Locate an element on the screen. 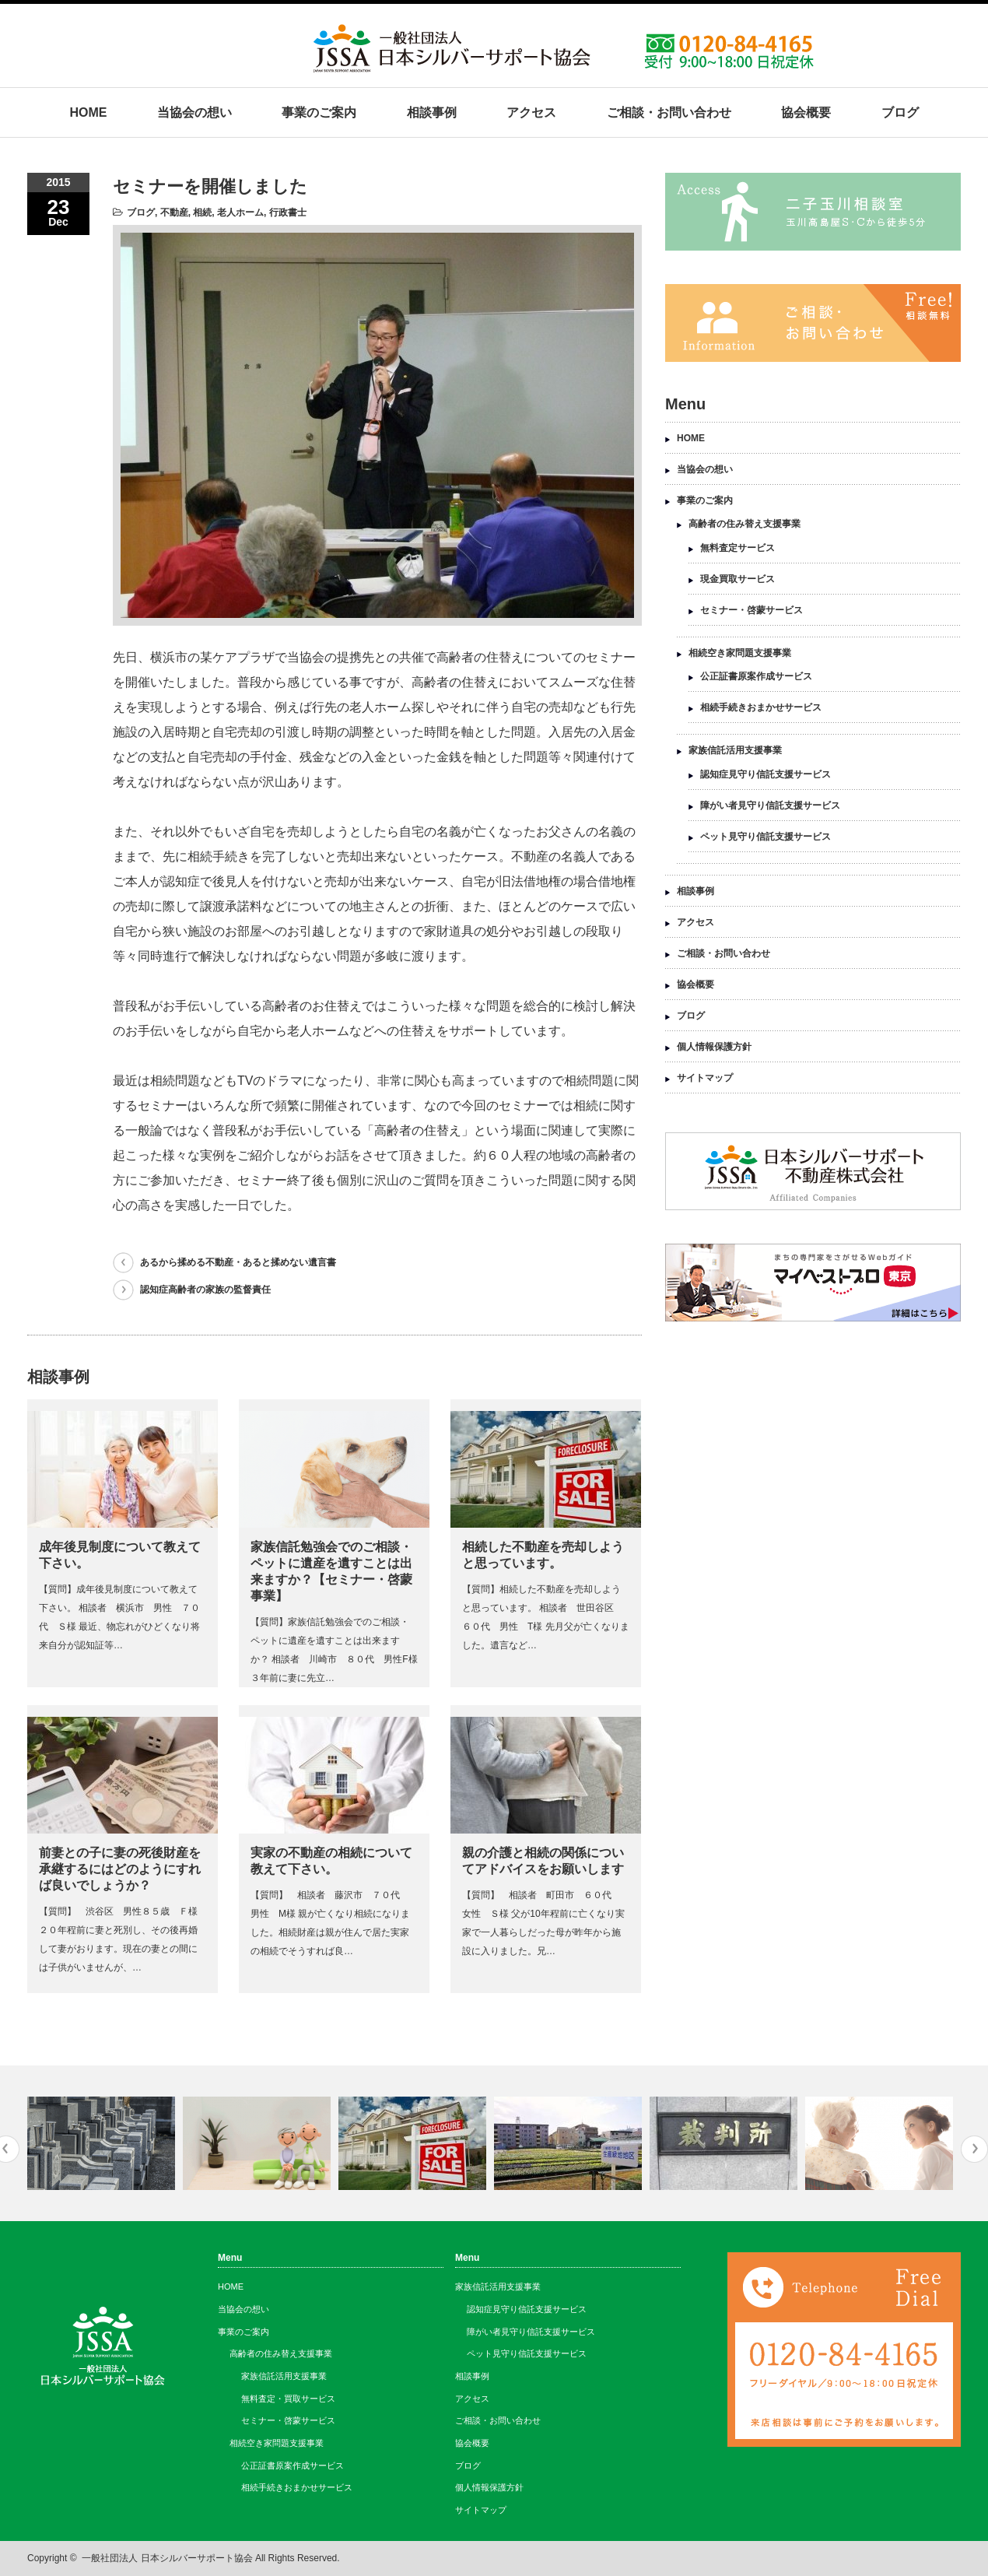 This screenshot has height=2576, width=988. 当協会の想い is located at coordinates (194, 112).